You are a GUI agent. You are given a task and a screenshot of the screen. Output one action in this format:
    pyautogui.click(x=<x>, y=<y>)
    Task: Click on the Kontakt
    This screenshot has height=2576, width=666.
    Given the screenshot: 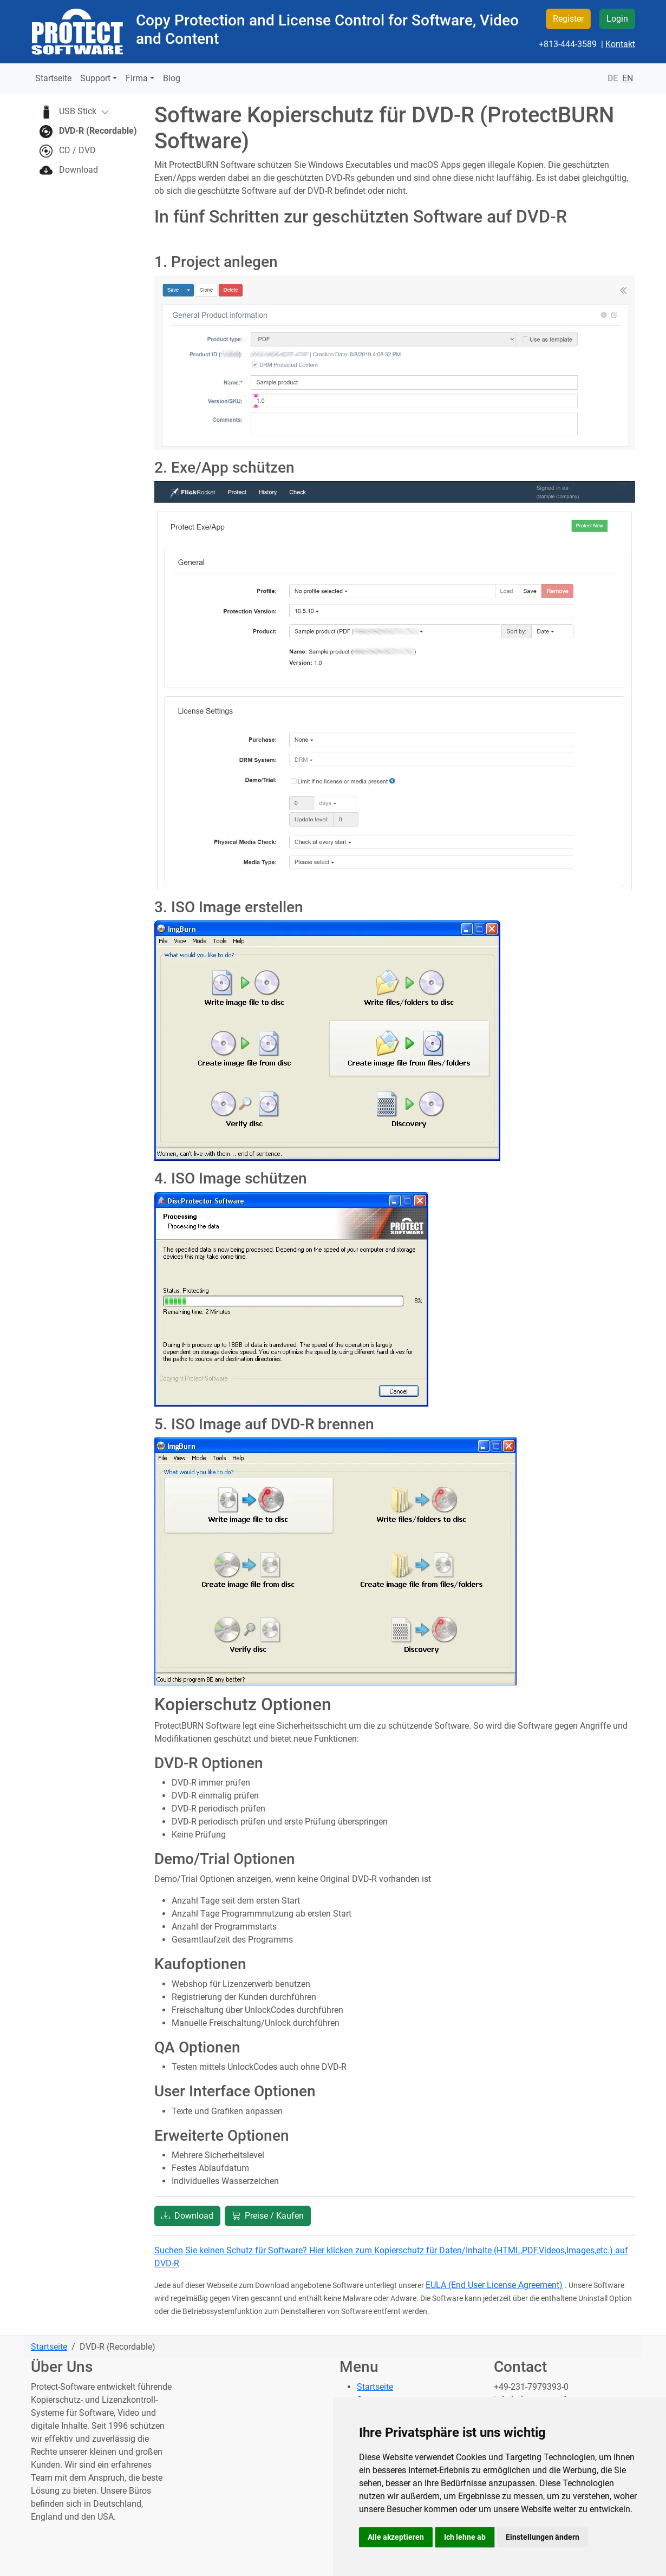 What is the action you would take?
    pyautogui.click(x=620, y=44)
    